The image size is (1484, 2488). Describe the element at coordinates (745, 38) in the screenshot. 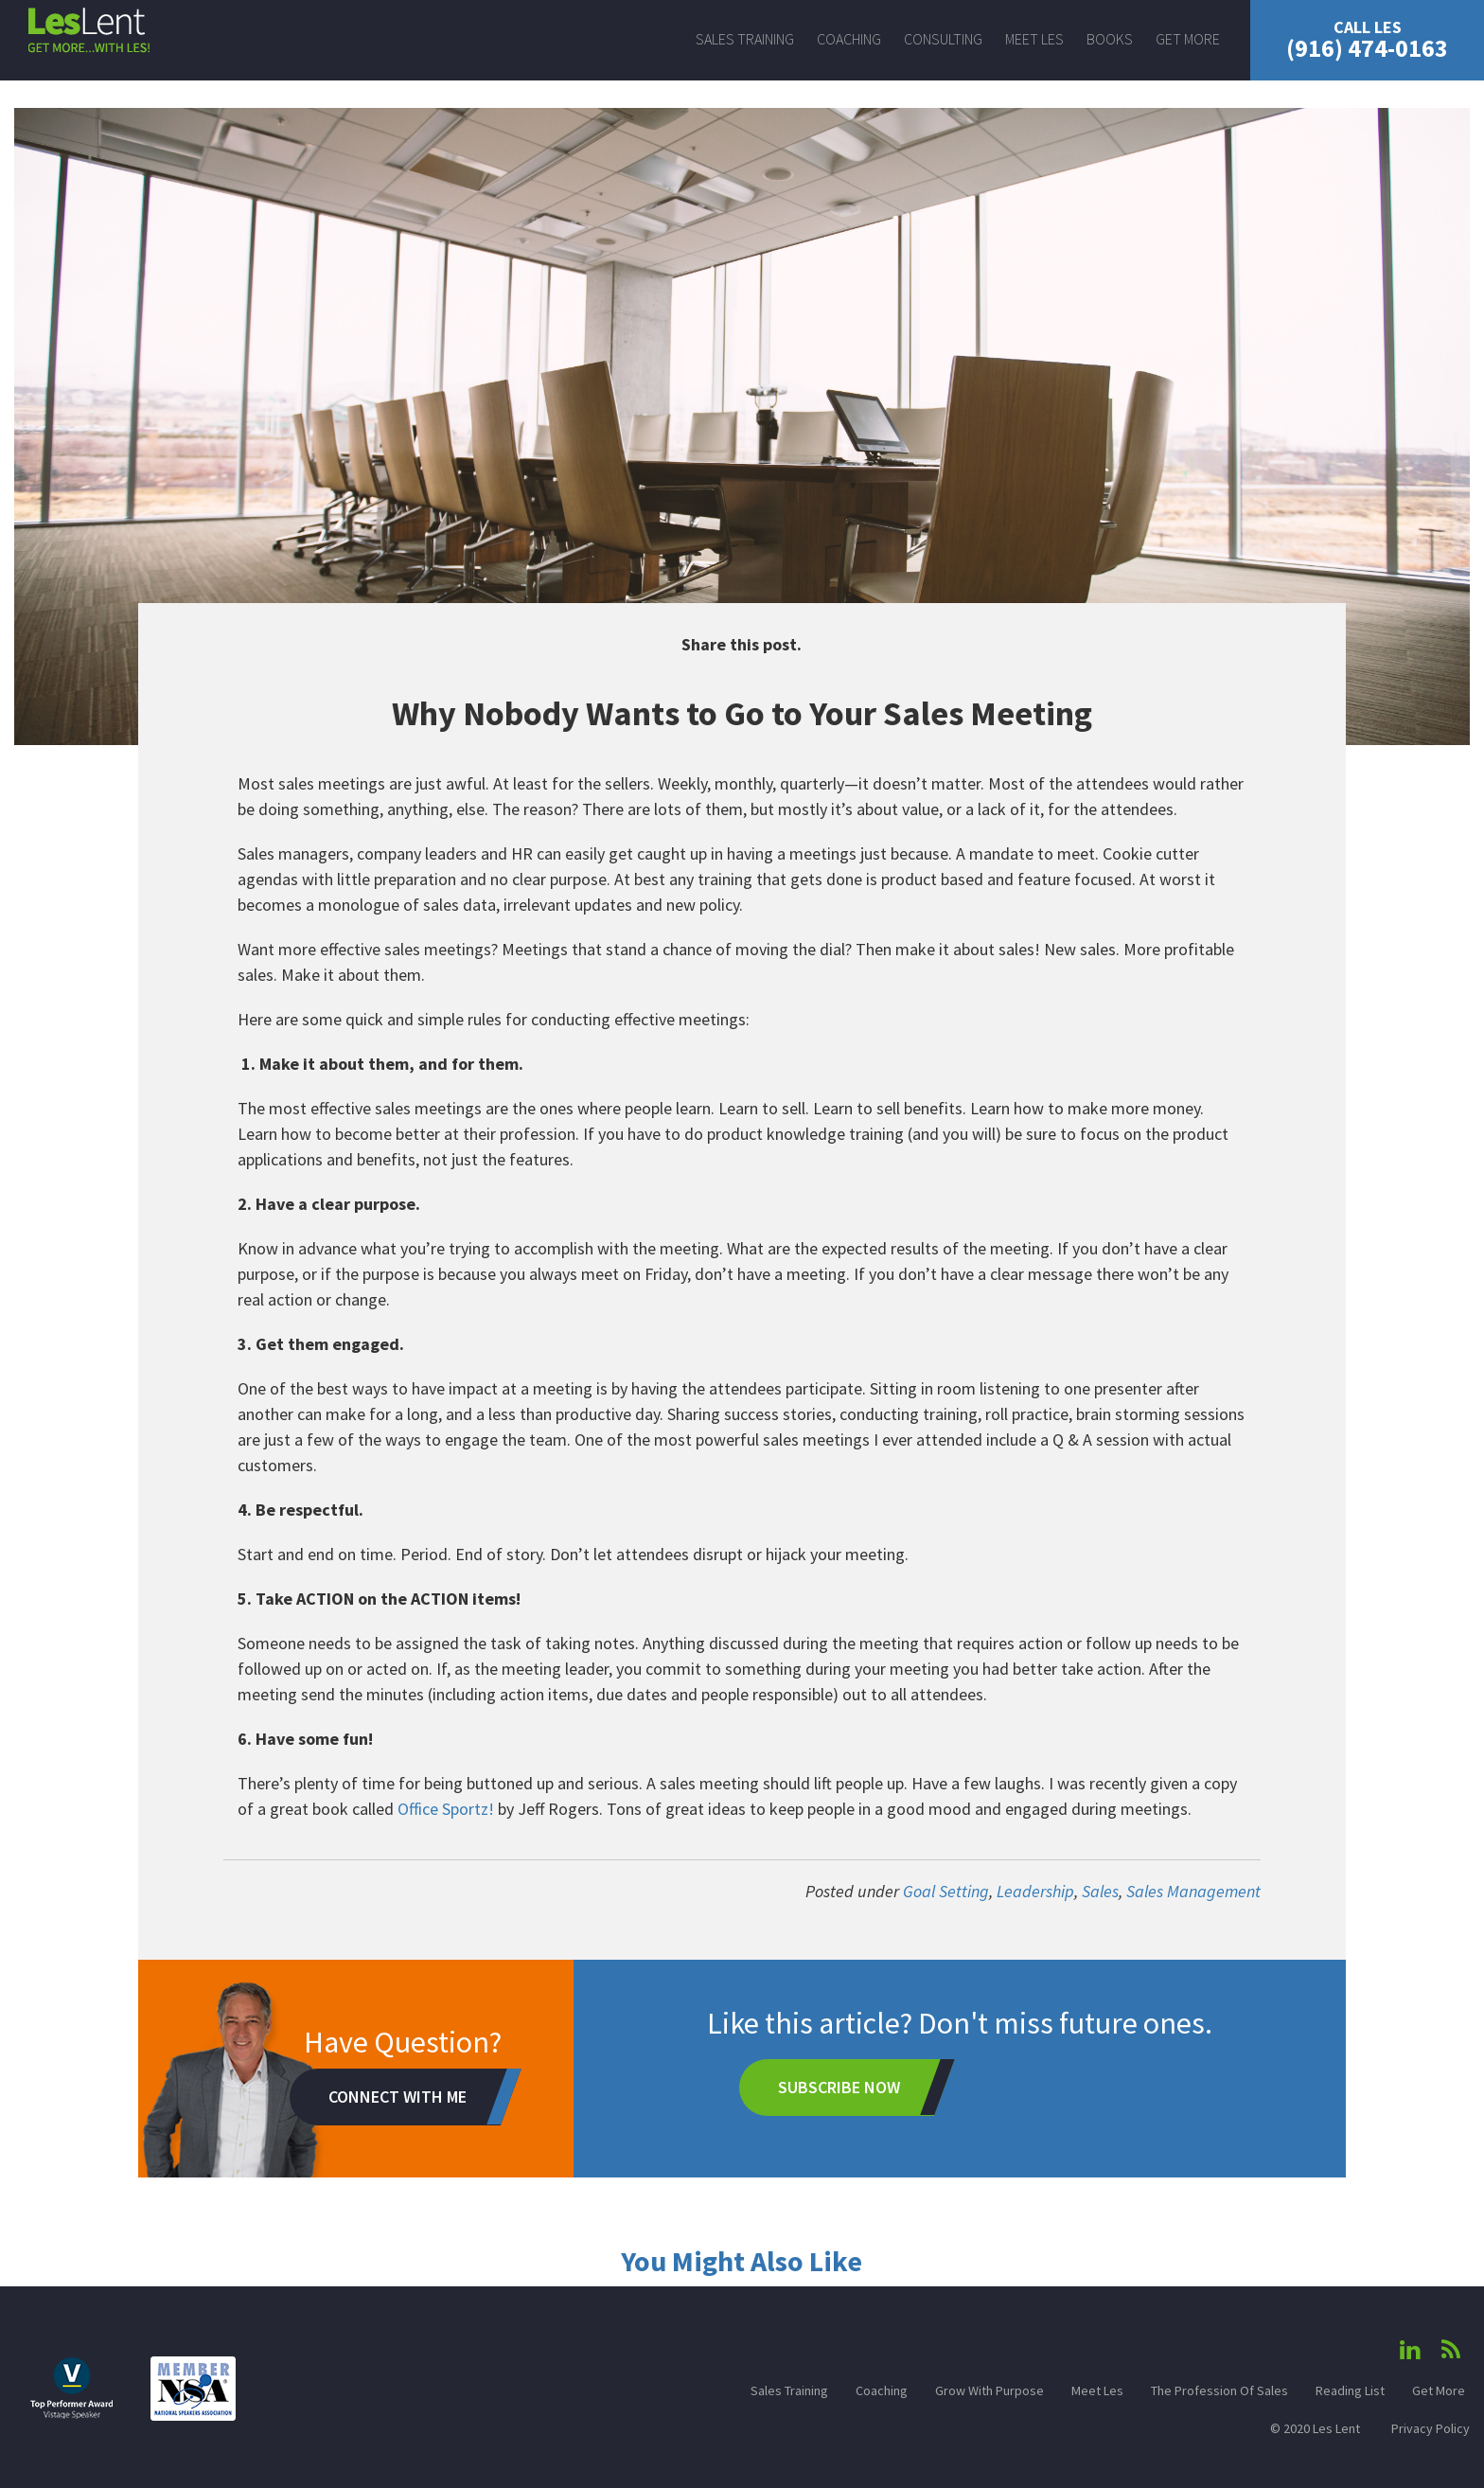

I see `Sales Training` at that location.